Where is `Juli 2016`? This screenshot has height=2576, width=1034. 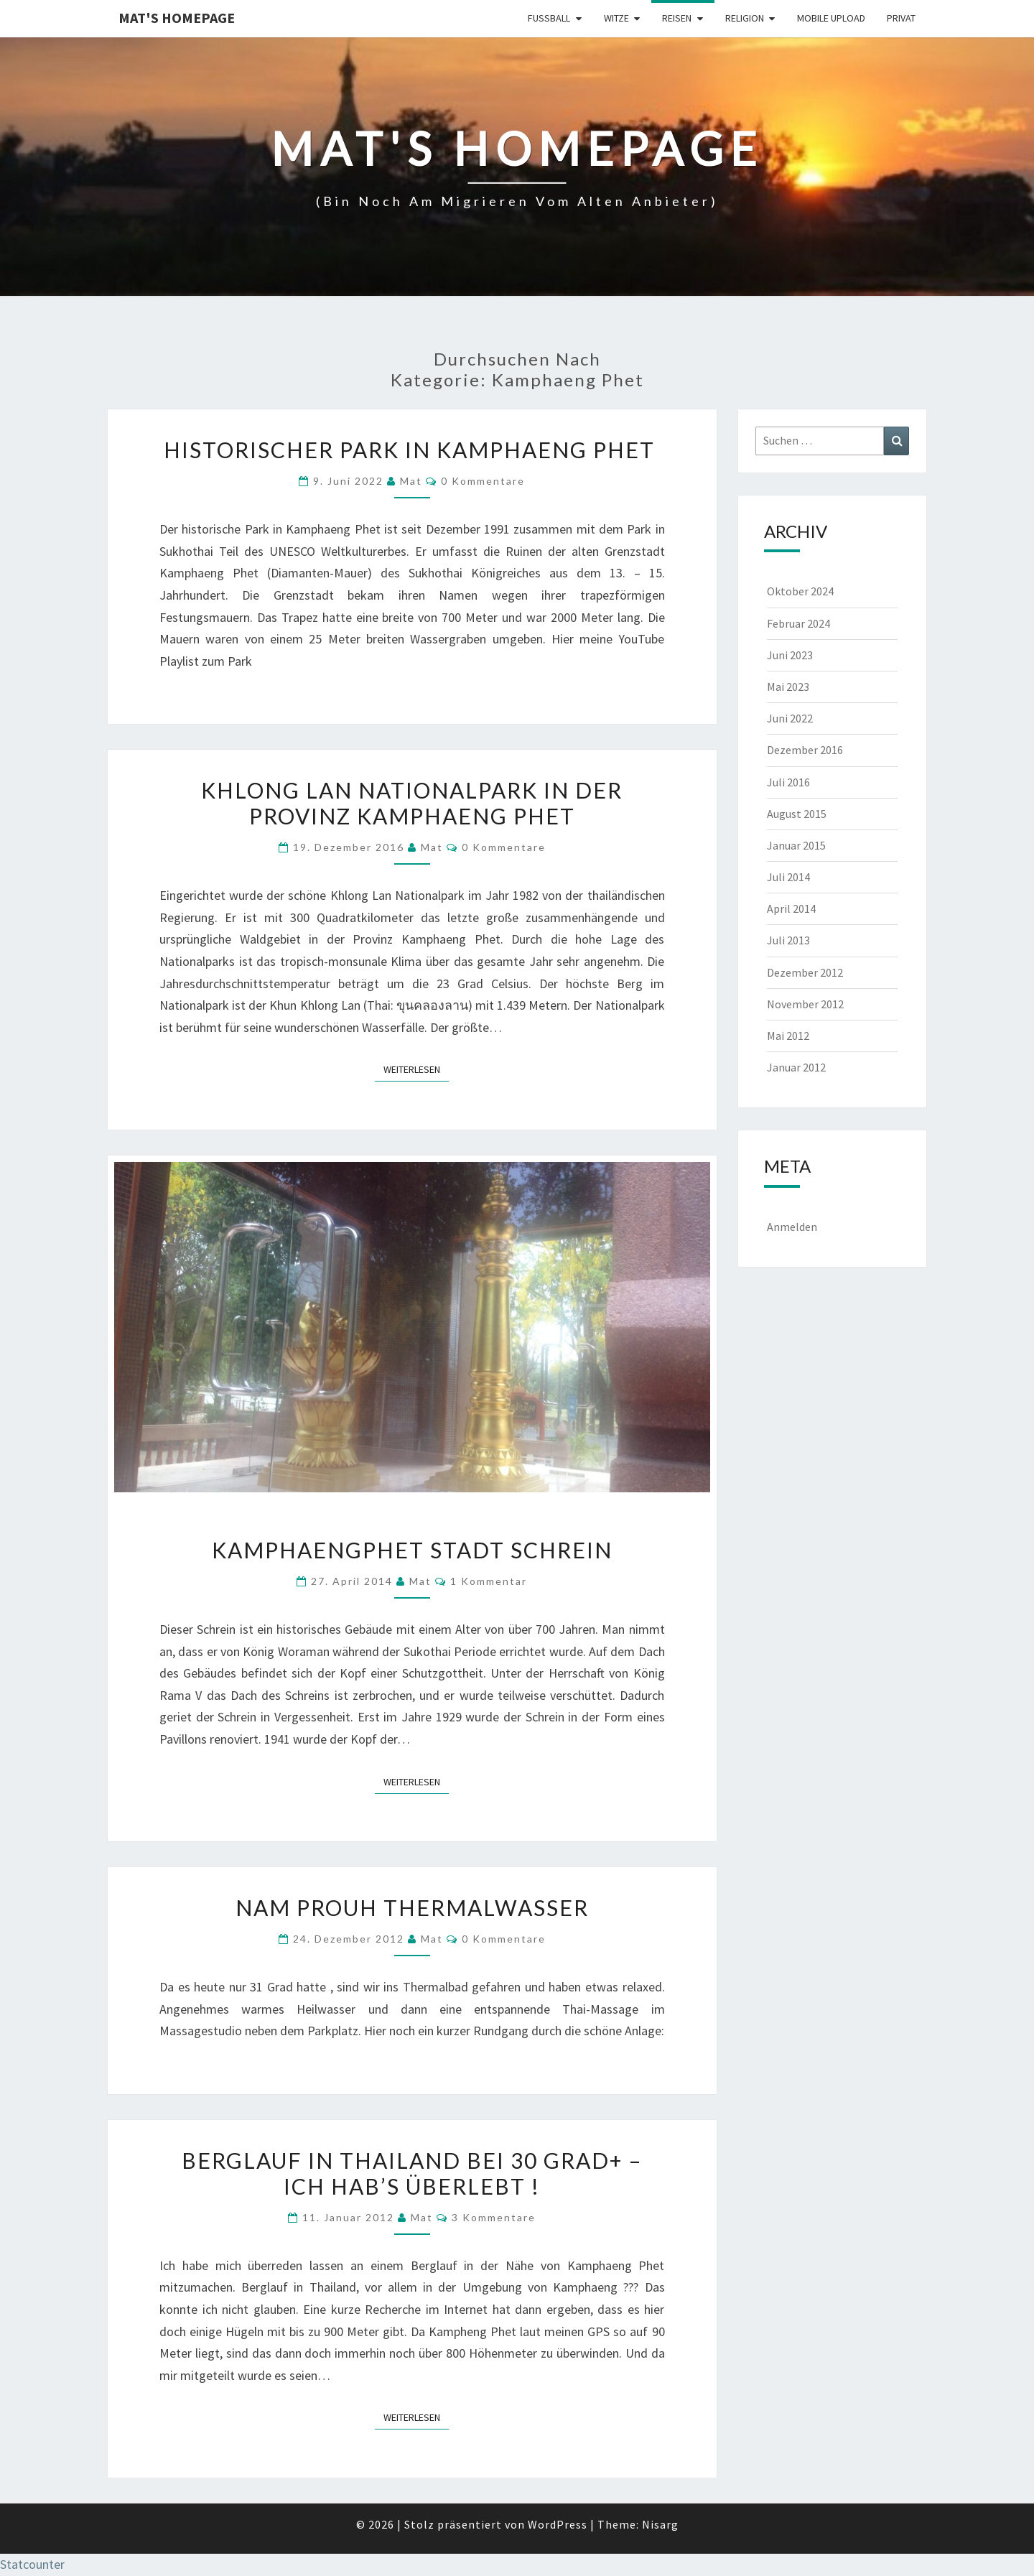
Juli 2016 is located at coordinates (788, 782).